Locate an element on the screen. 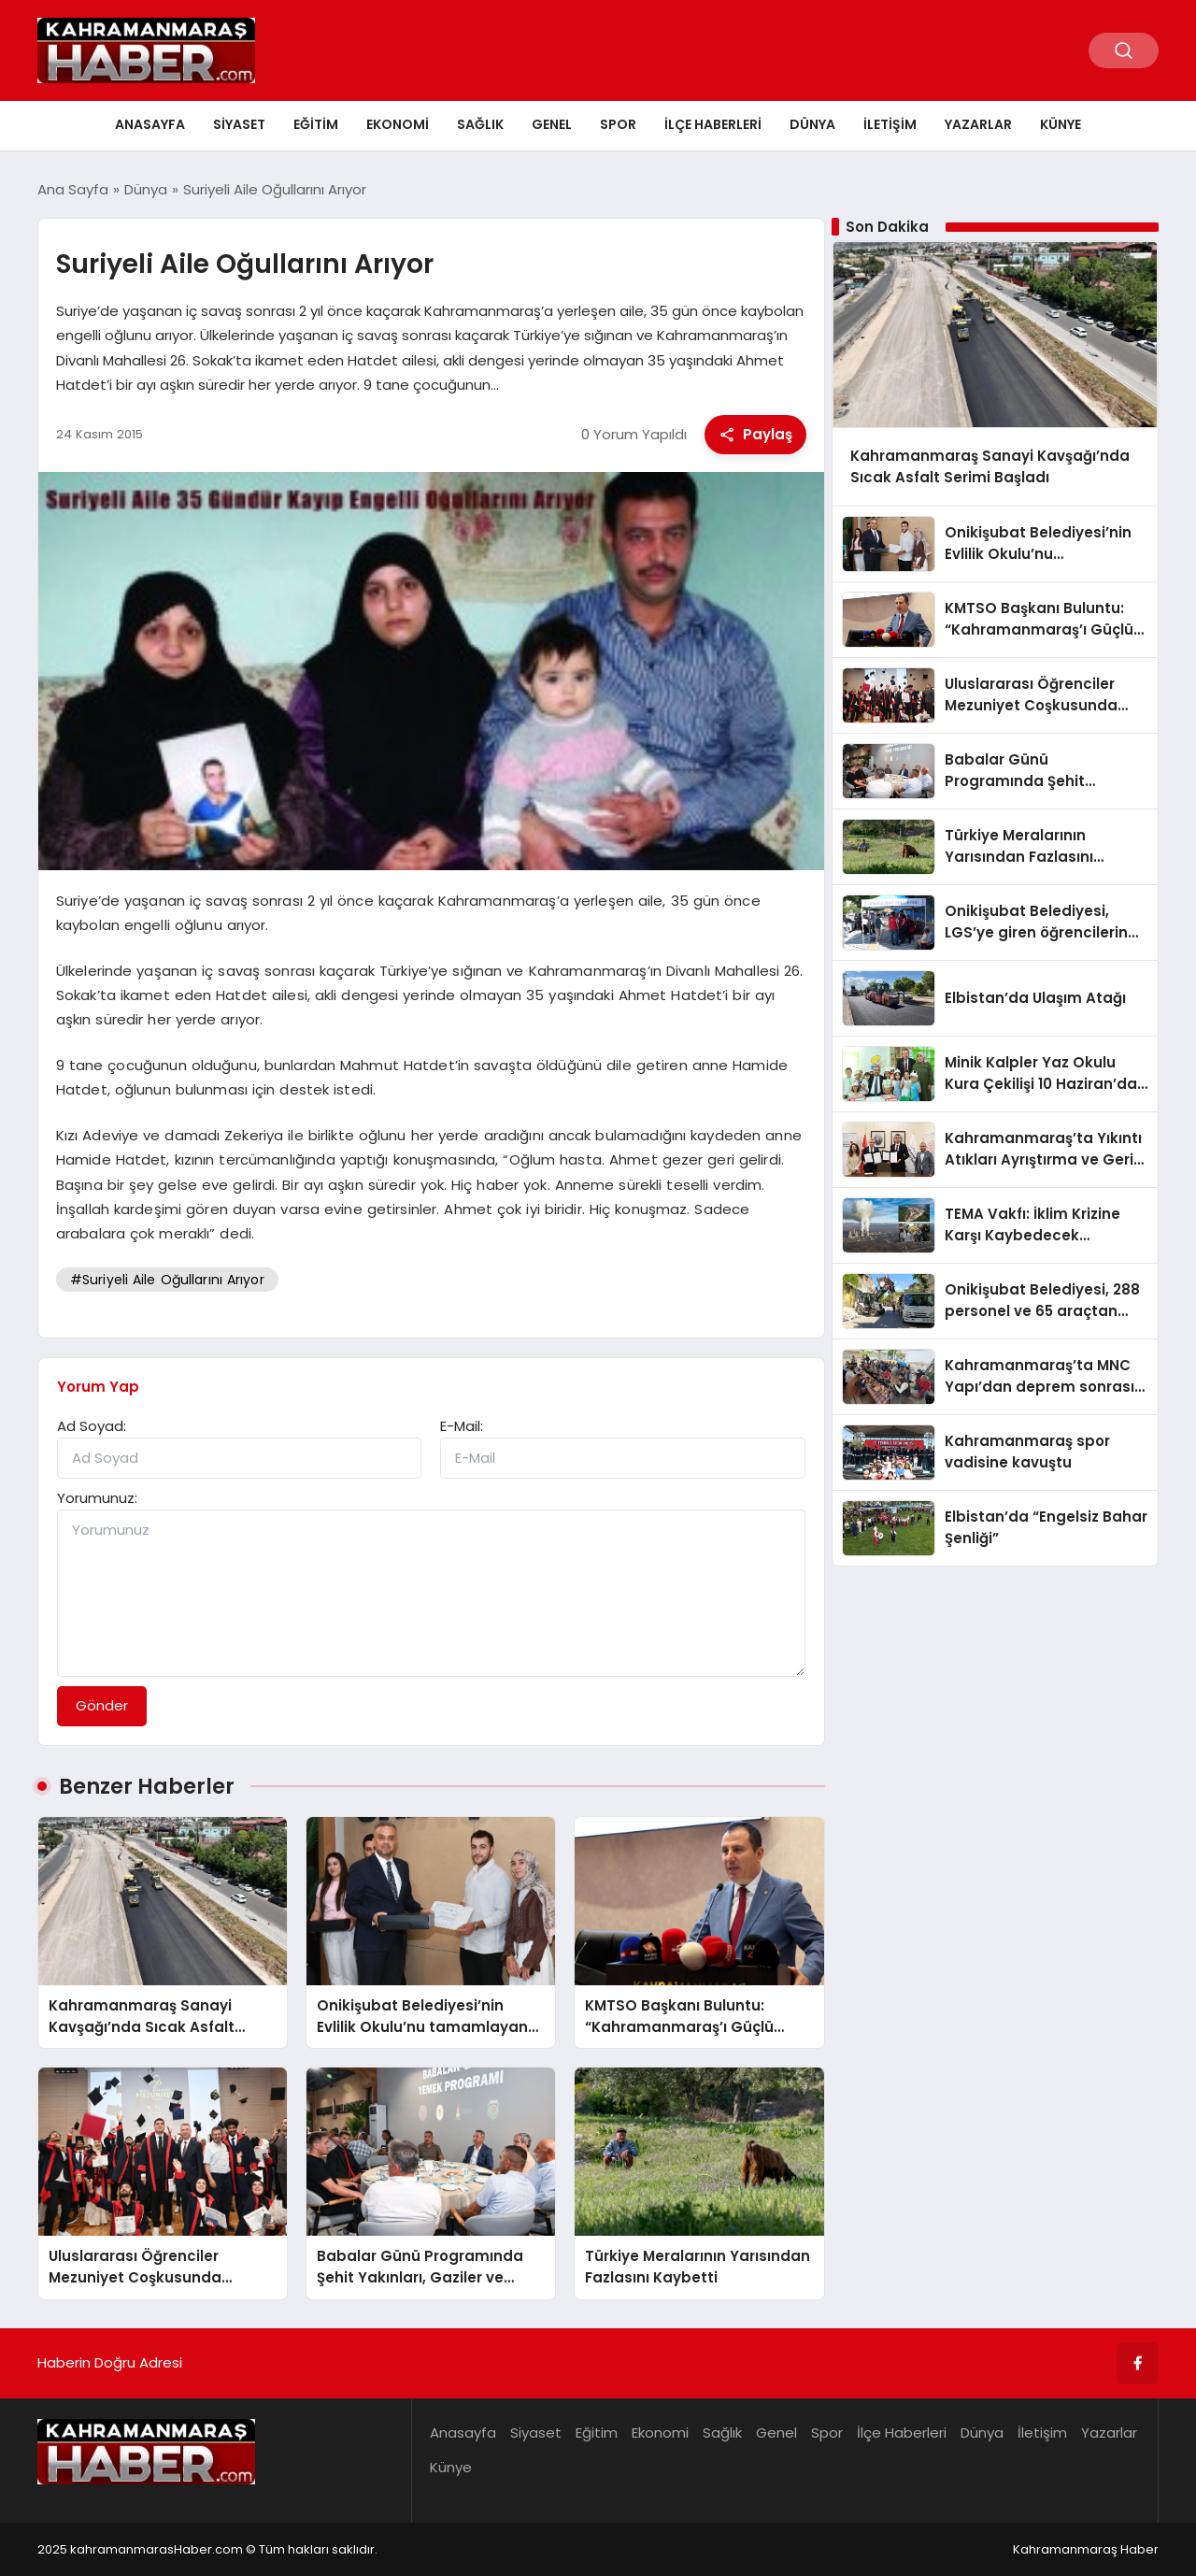 This screenshot has width=1196, height=2576. İlçe Haberleri is located at coordinates (713, 124).